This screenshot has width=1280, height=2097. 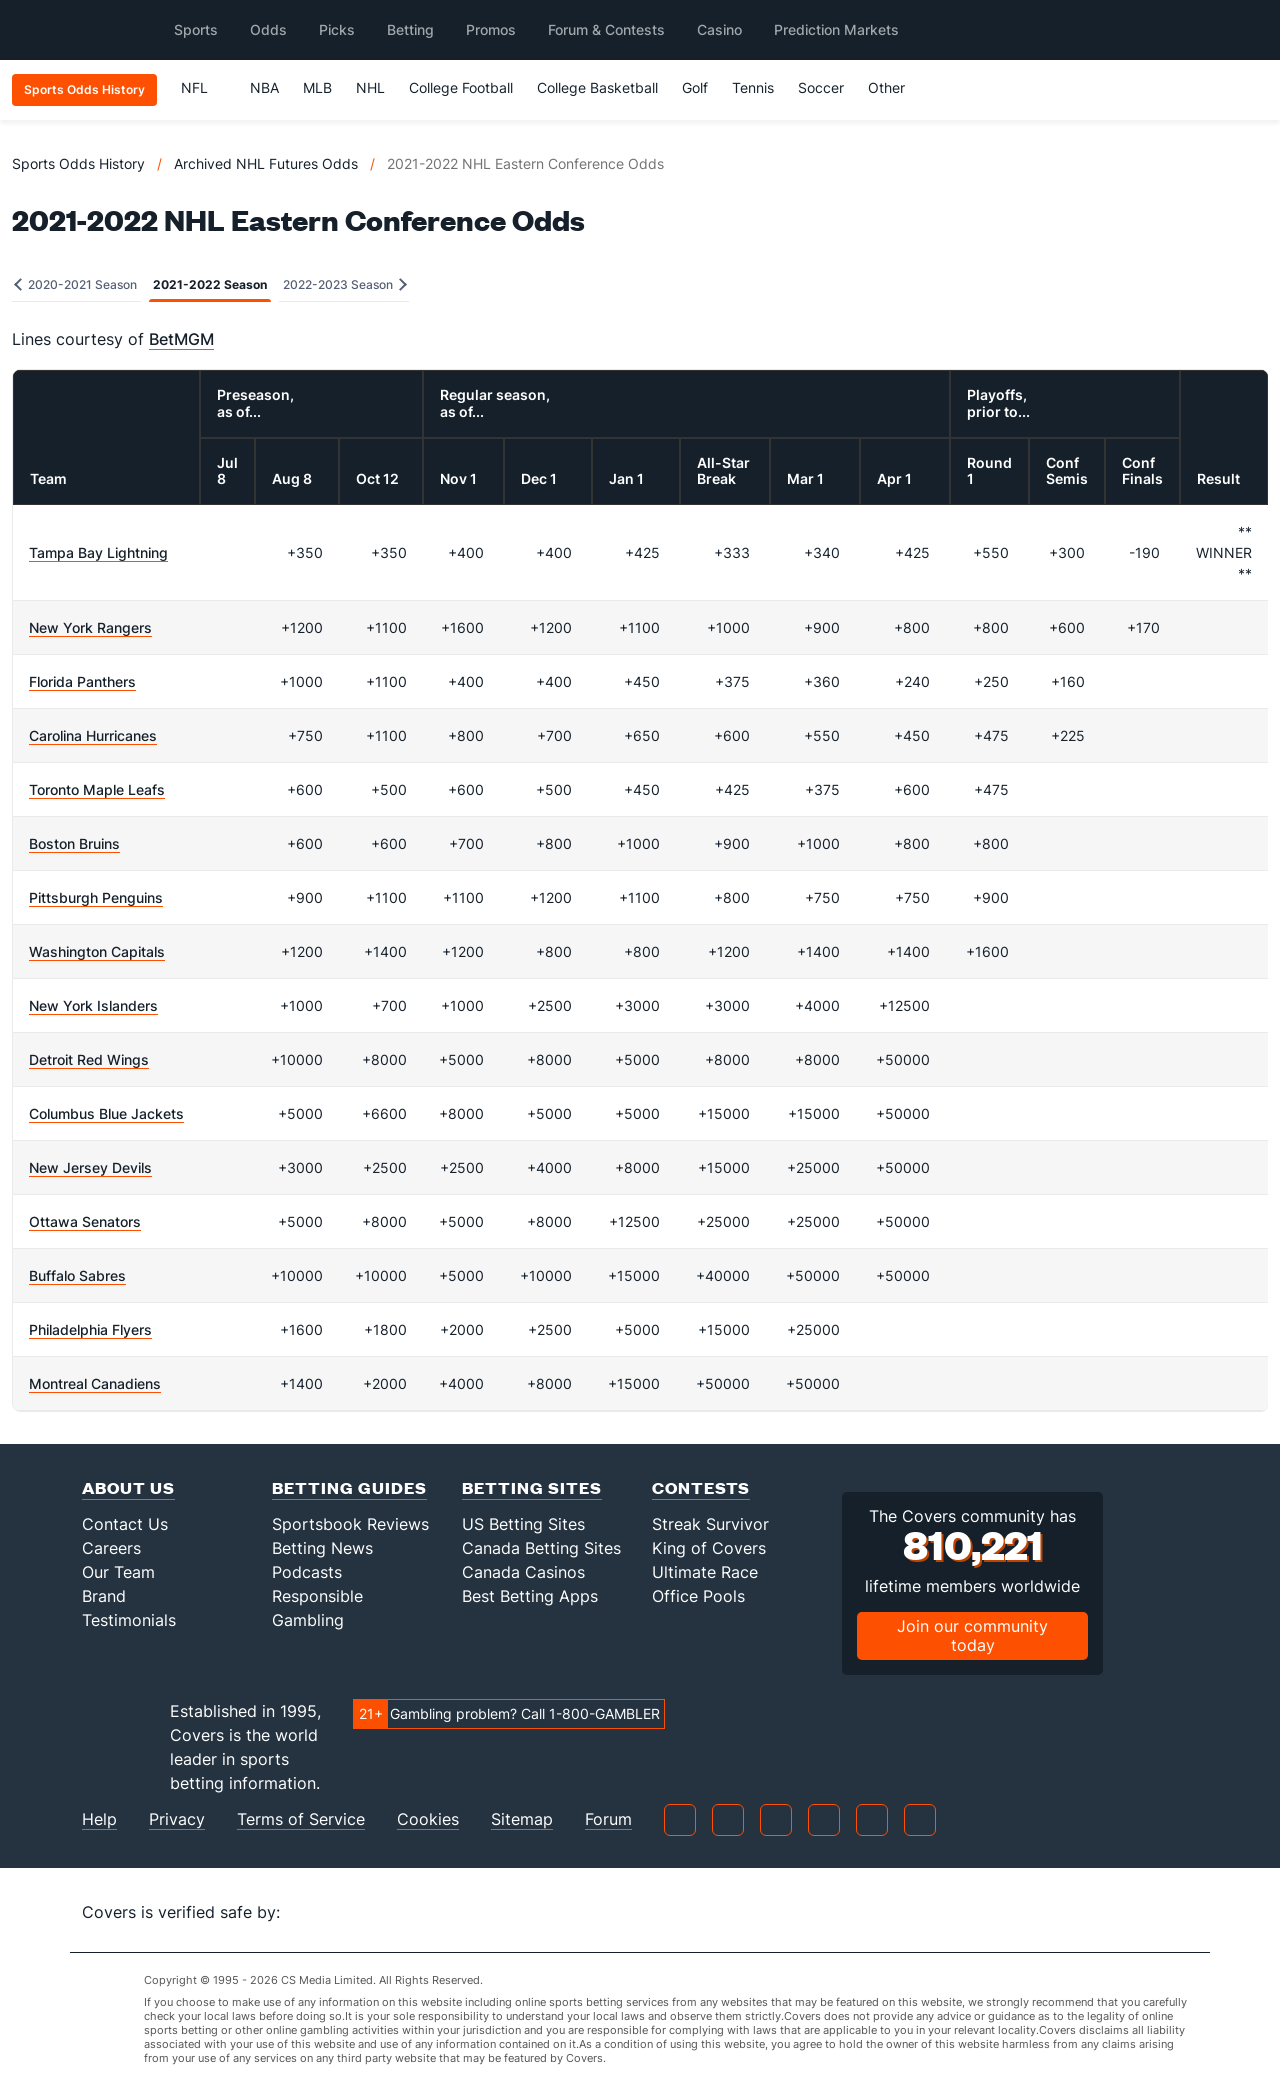 What do you see at coordinates (317, 87) in the screenshot?
I see `MLB` at bounding box center [317, 87].